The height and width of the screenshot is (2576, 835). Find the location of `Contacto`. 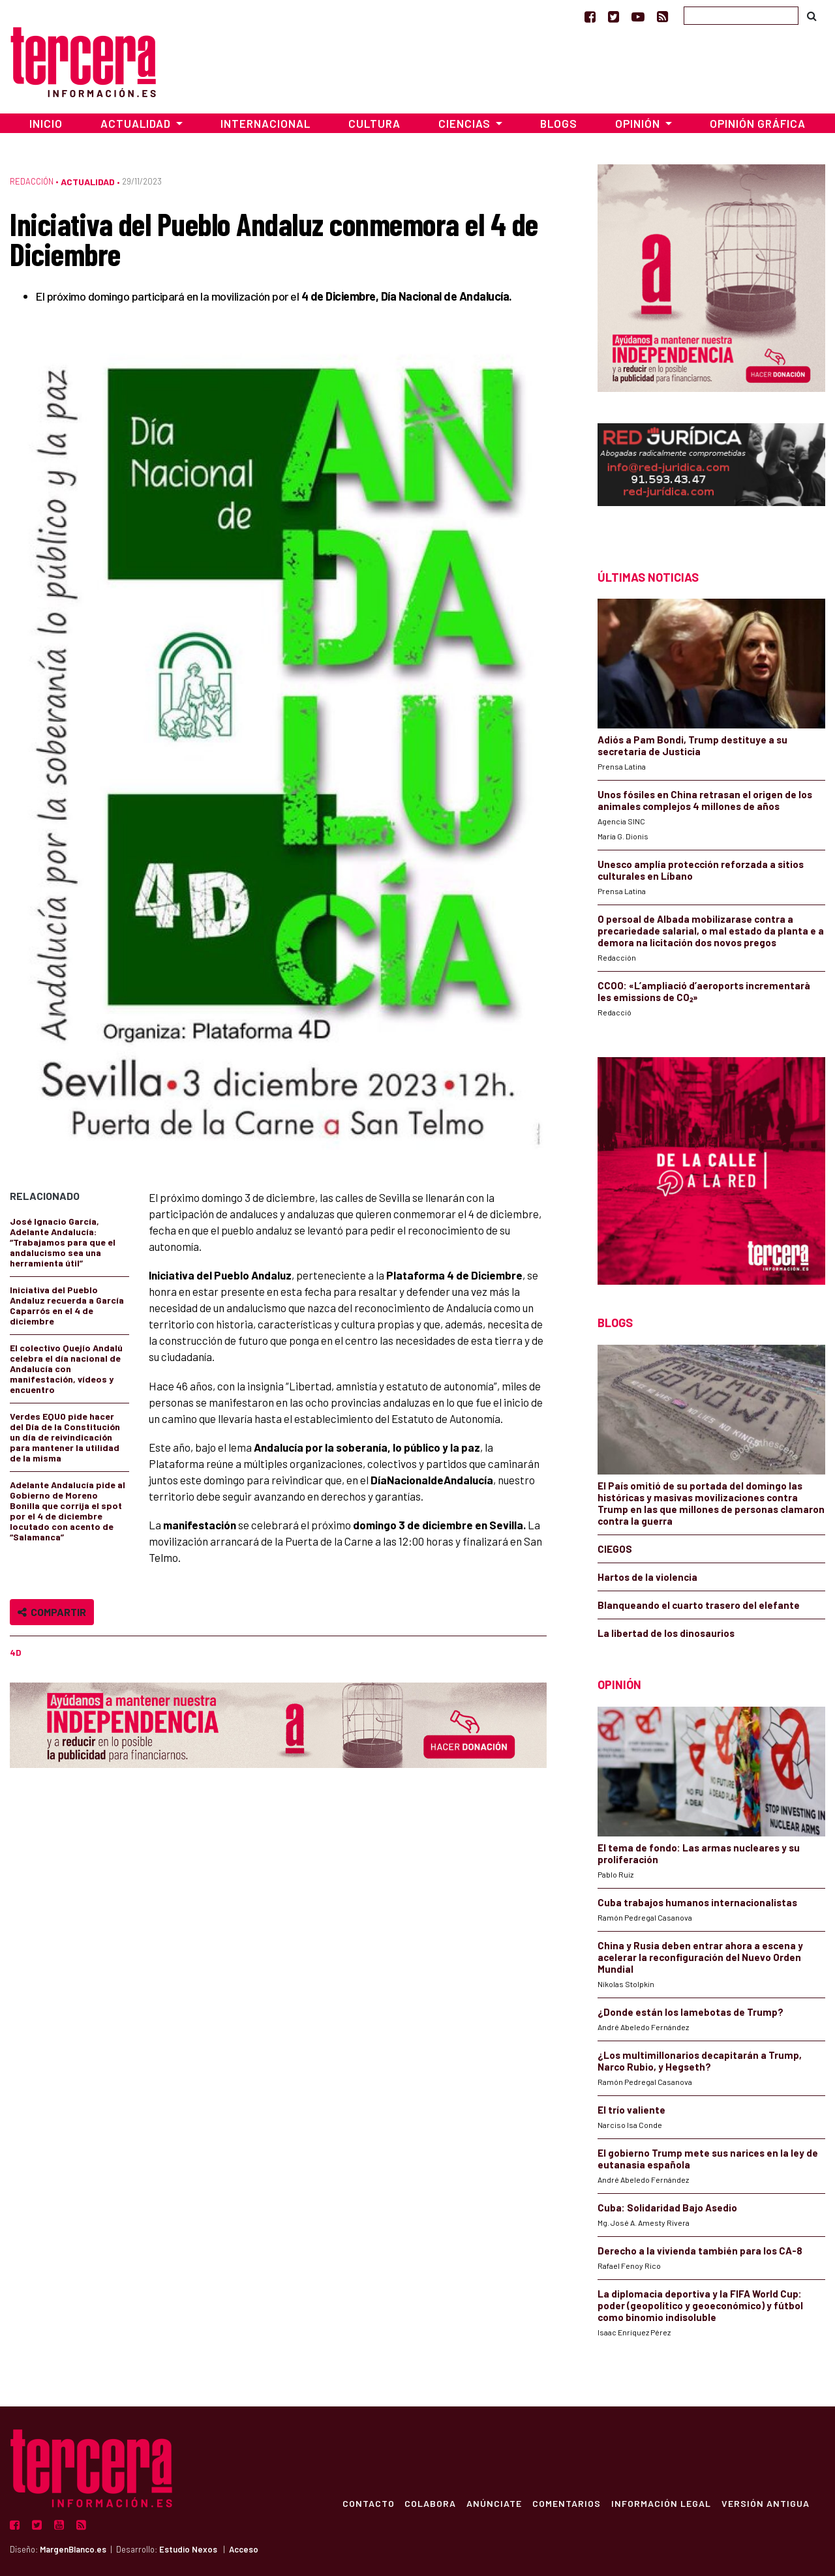

Contacto is located at coordinates (368, 2503).